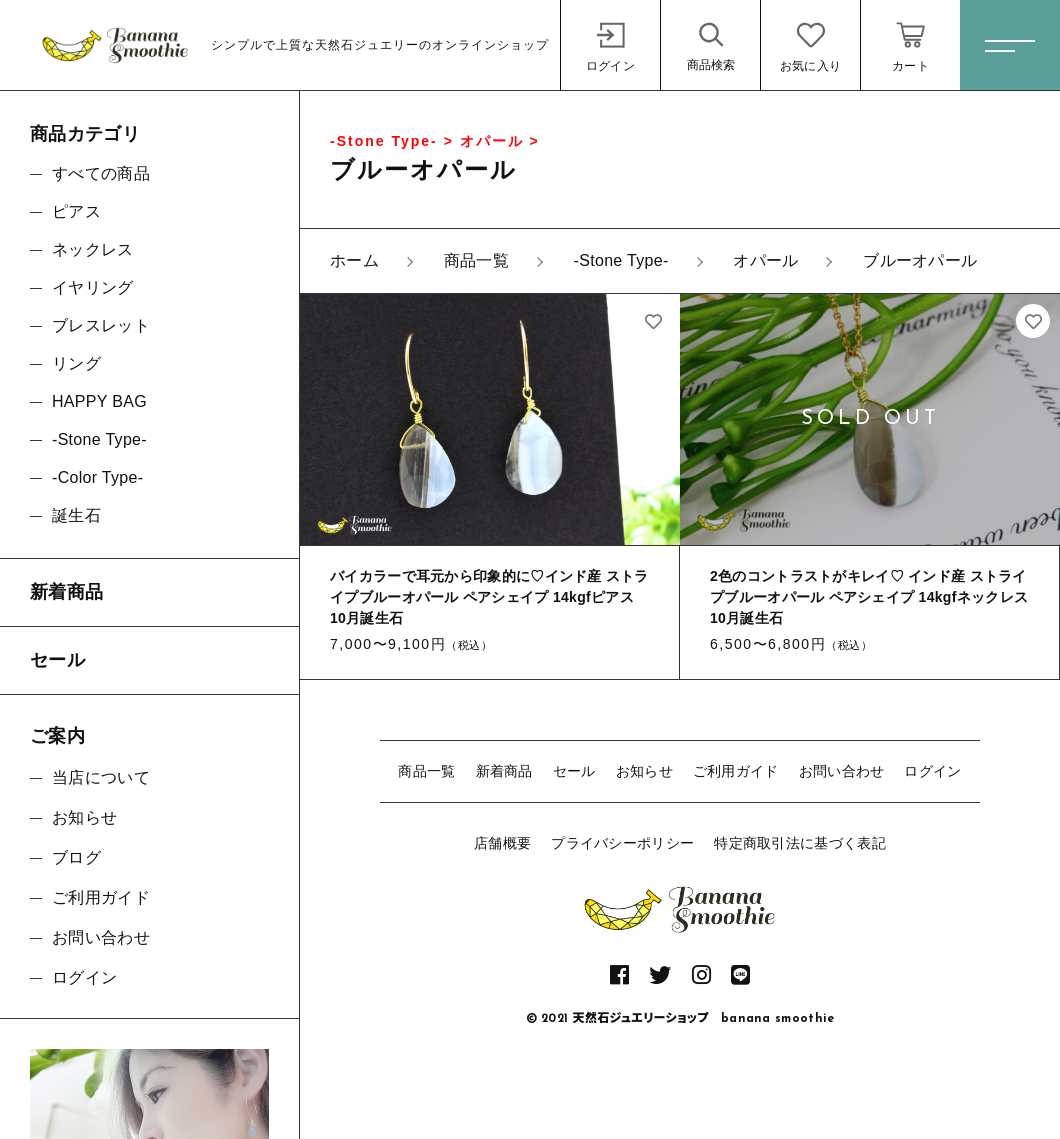 The image size is (1060, 1139). I want to click on お問い合わせ, so click(842, 771).